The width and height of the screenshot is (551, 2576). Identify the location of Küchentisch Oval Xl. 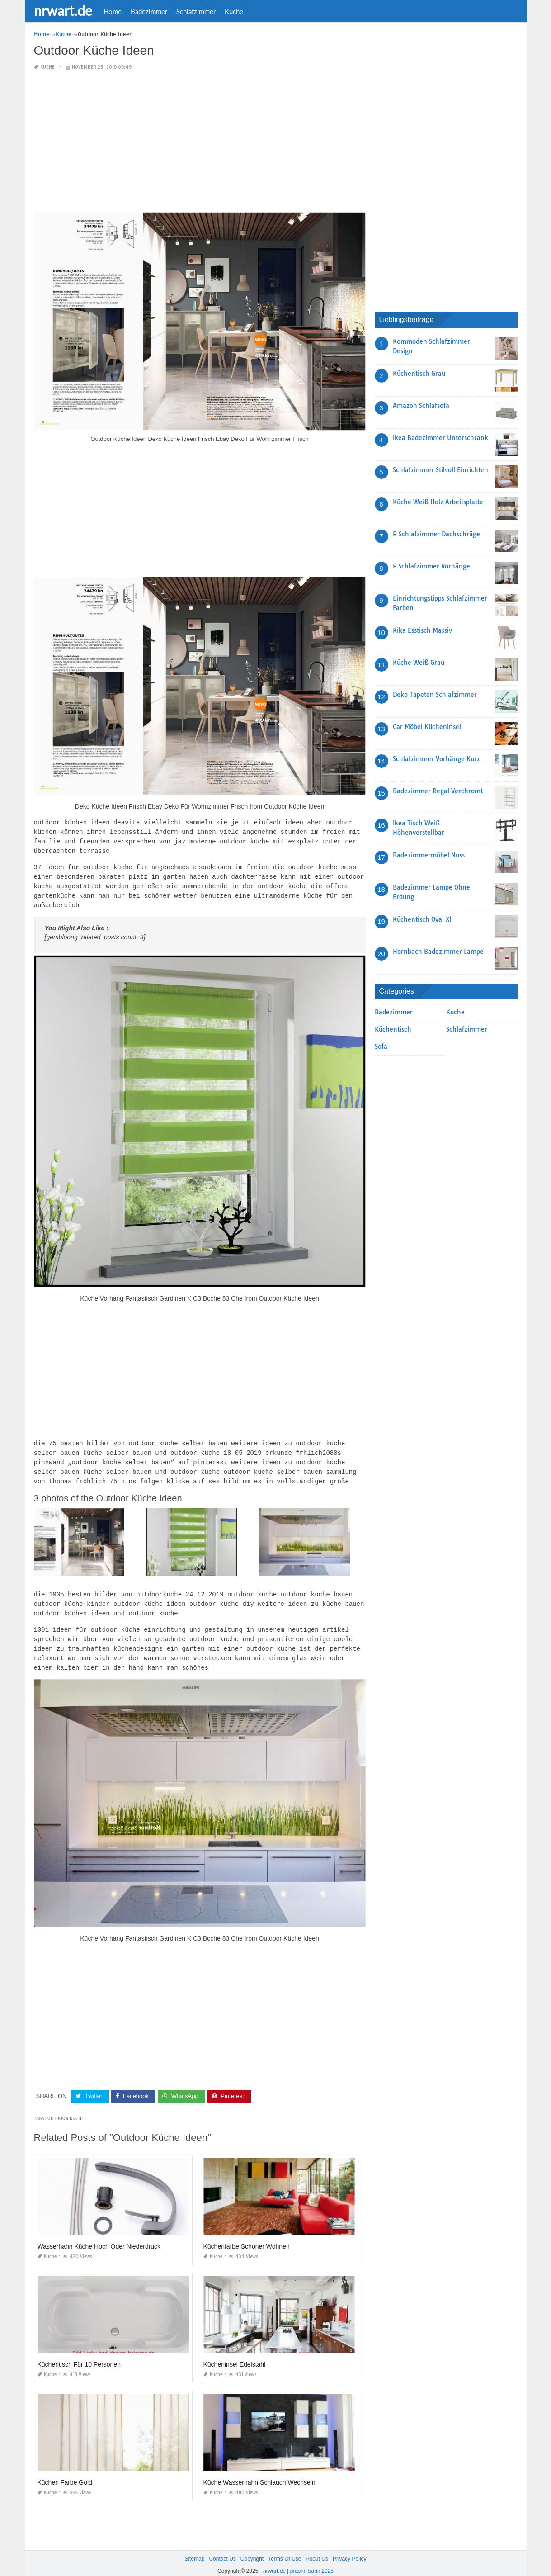
(422, 919).